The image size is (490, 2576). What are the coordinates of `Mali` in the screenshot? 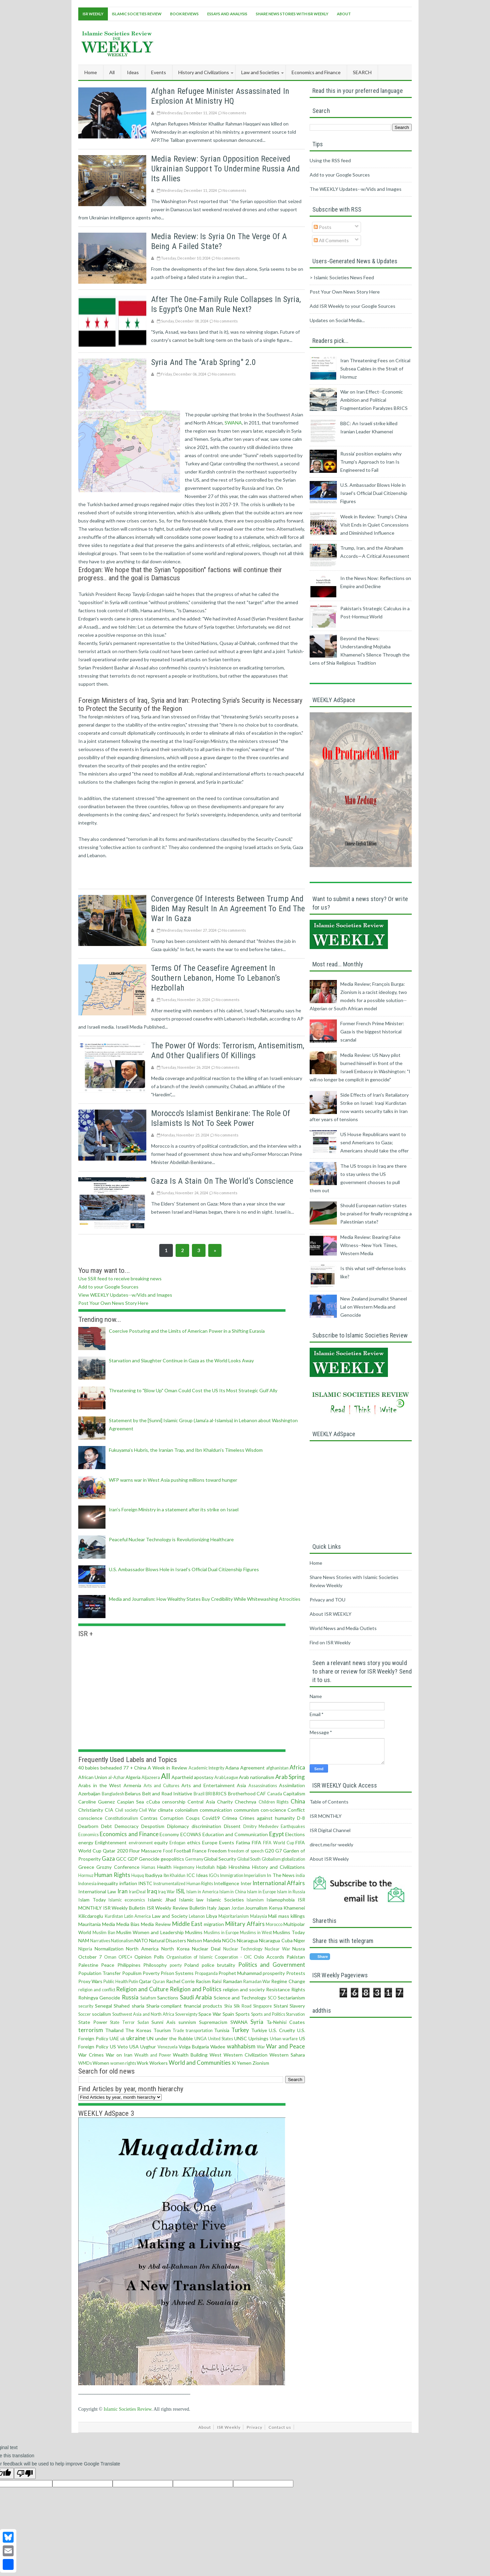 It's located at (272, 1916).